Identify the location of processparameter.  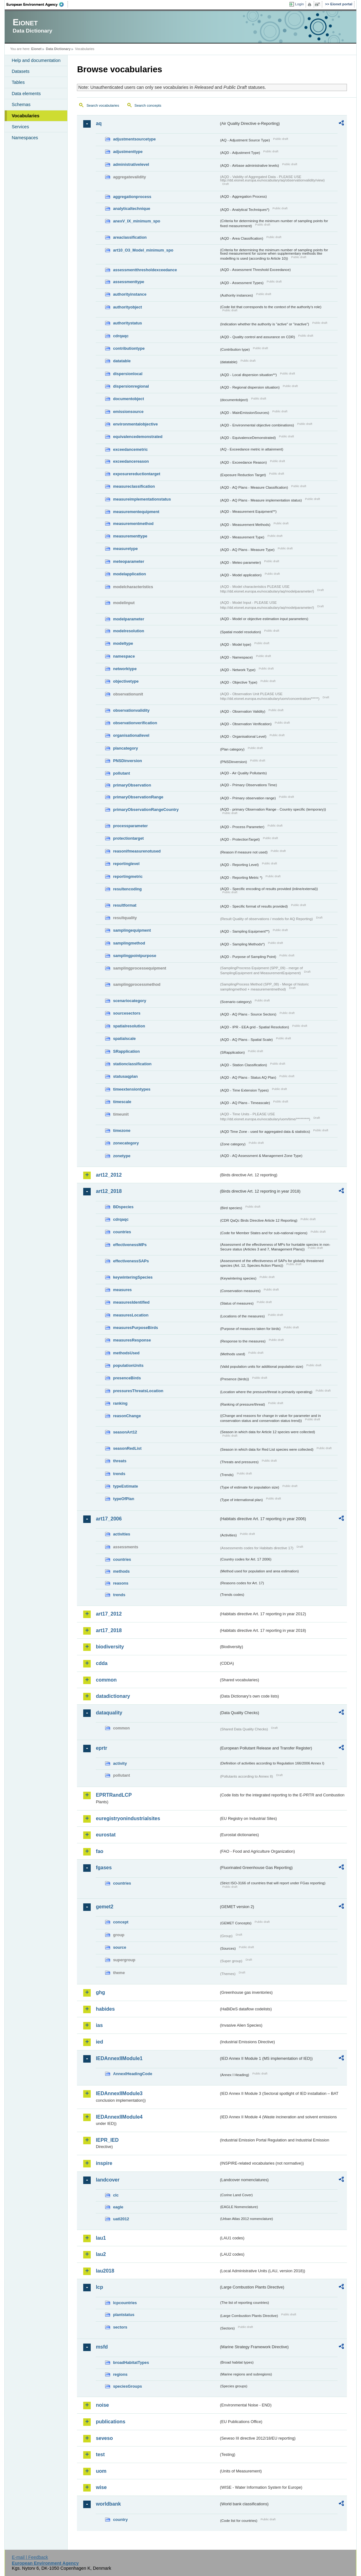
(130, 825).